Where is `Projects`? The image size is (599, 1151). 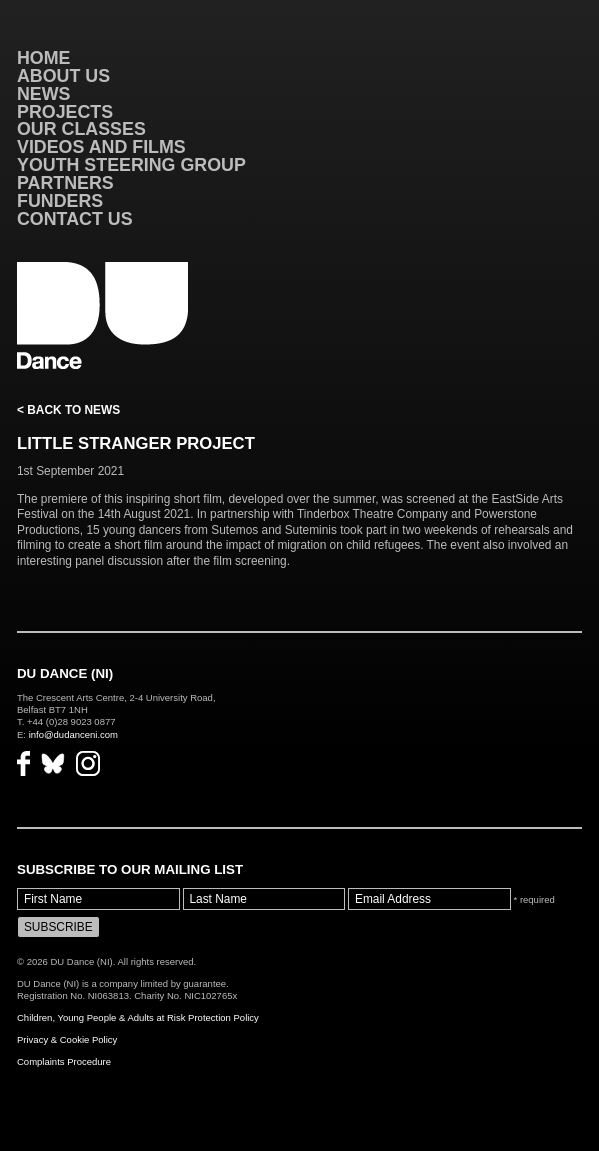 Projects is located at coordinates (65, 112).